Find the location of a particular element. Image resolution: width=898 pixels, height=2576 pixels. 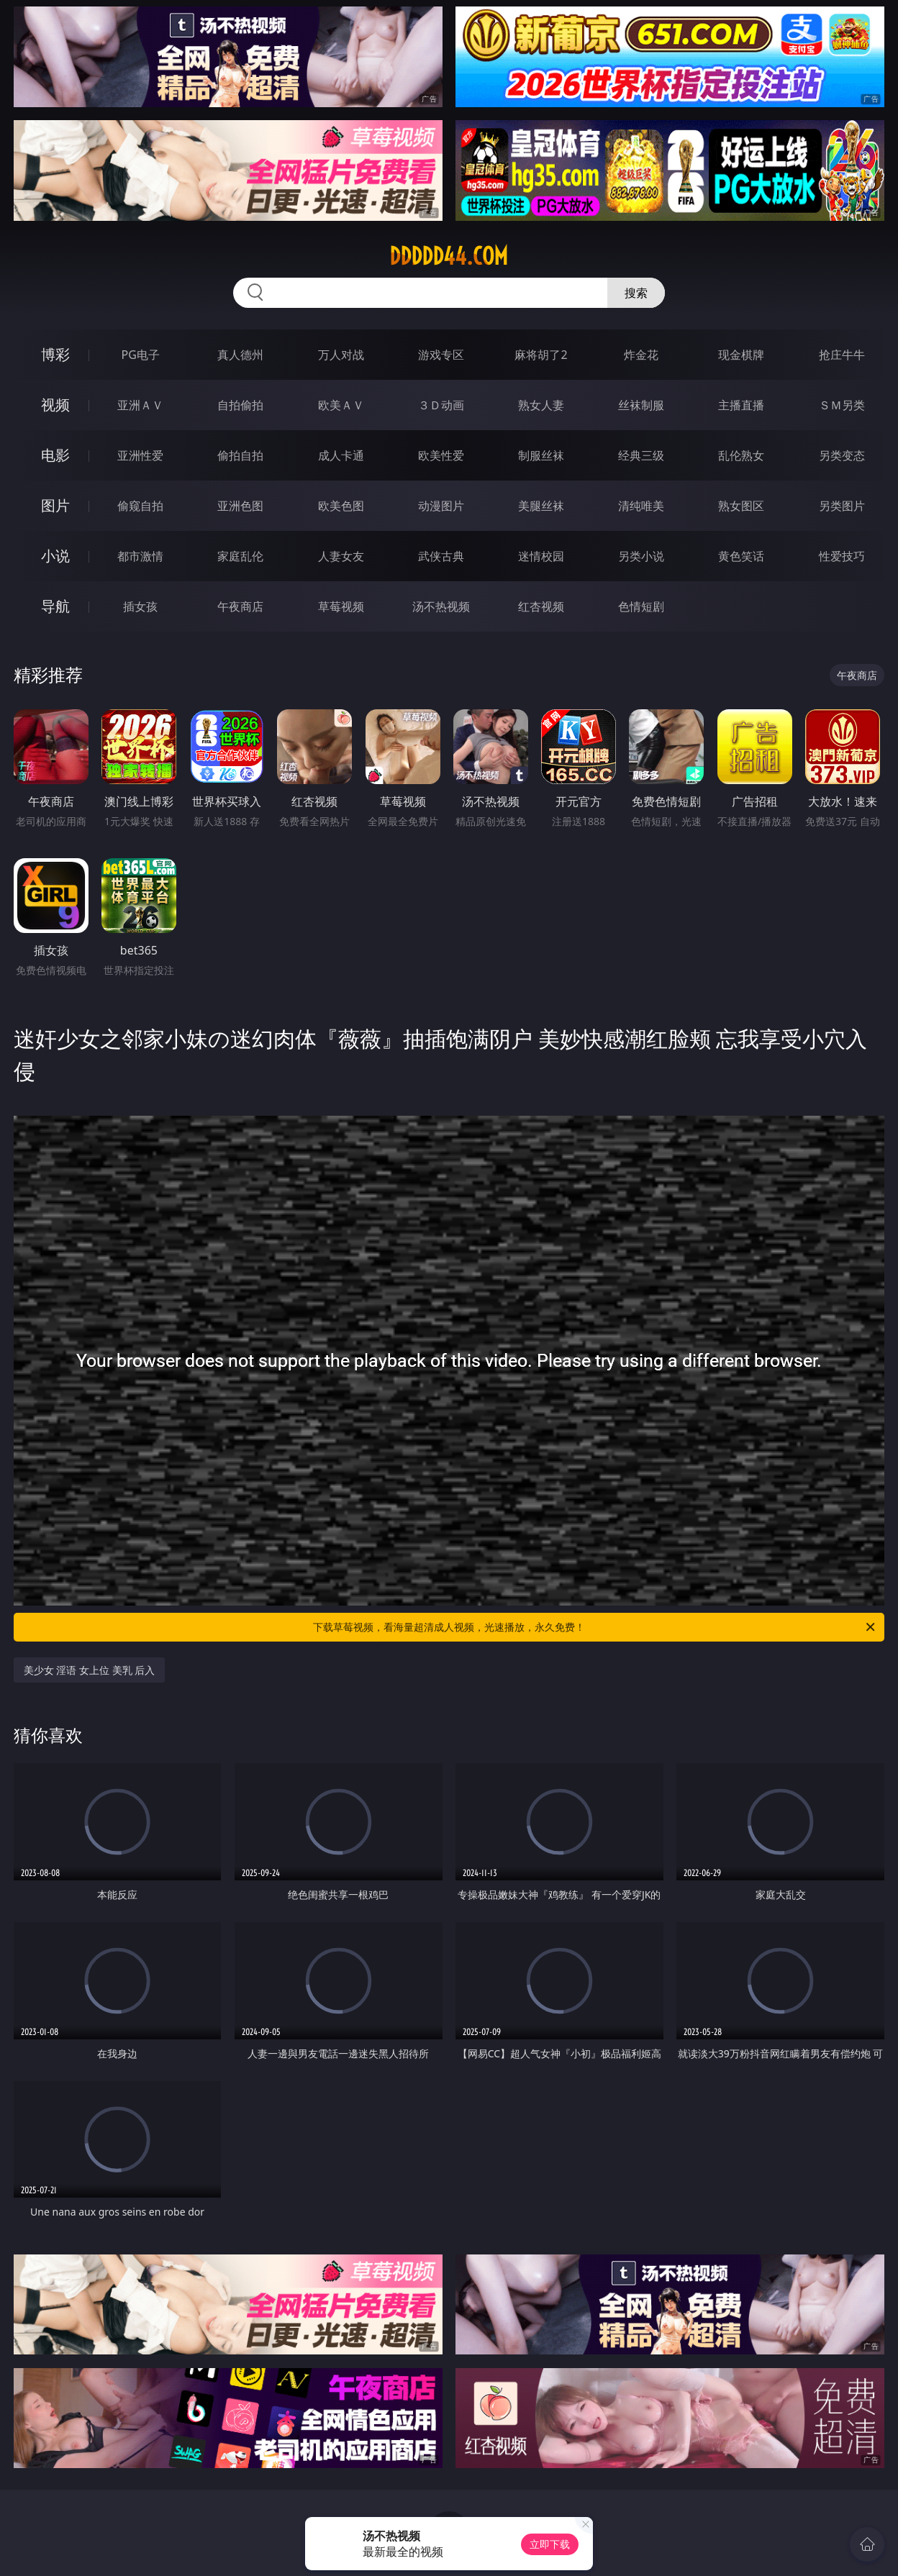

主播直播 is located at coordinates (741, 405).